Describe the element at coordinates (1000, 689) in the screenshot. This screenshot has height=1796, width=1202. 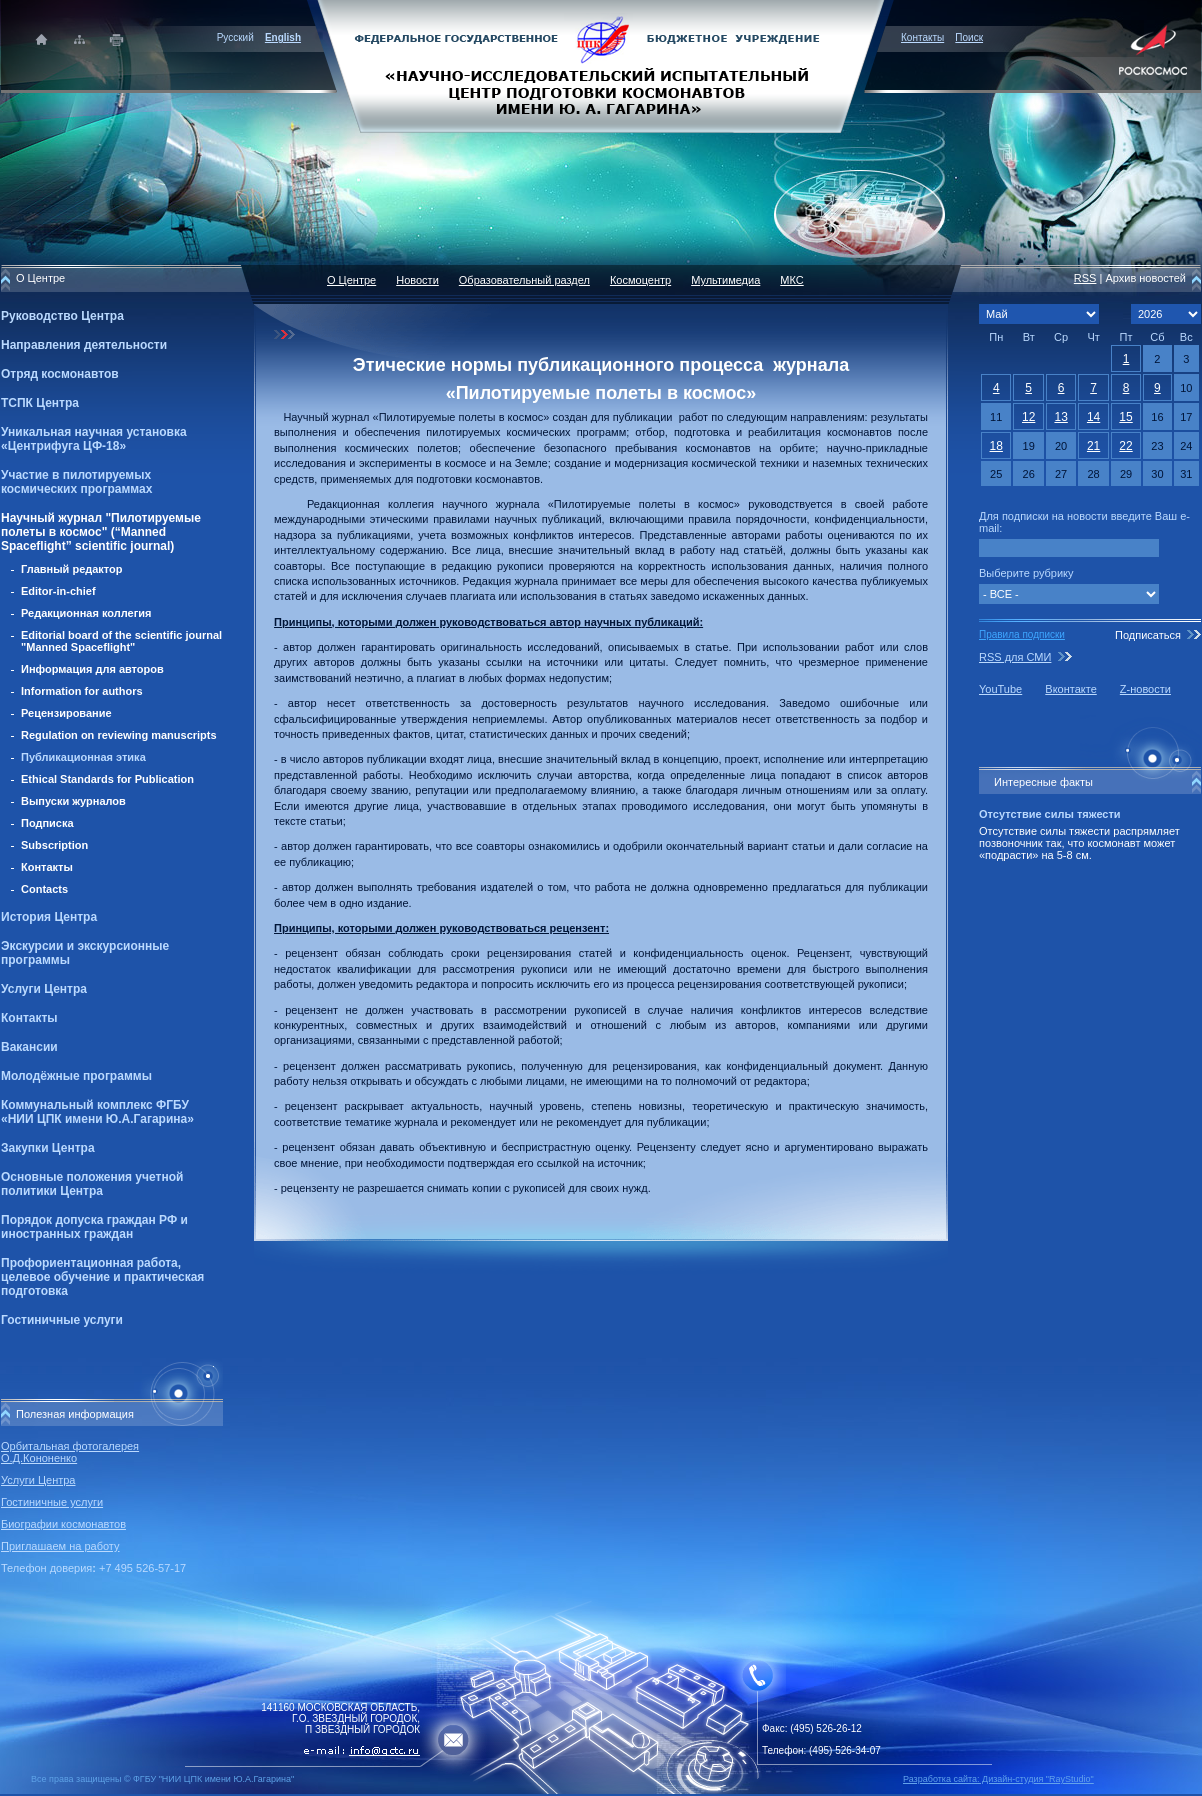
I see `YouTube` at that location.